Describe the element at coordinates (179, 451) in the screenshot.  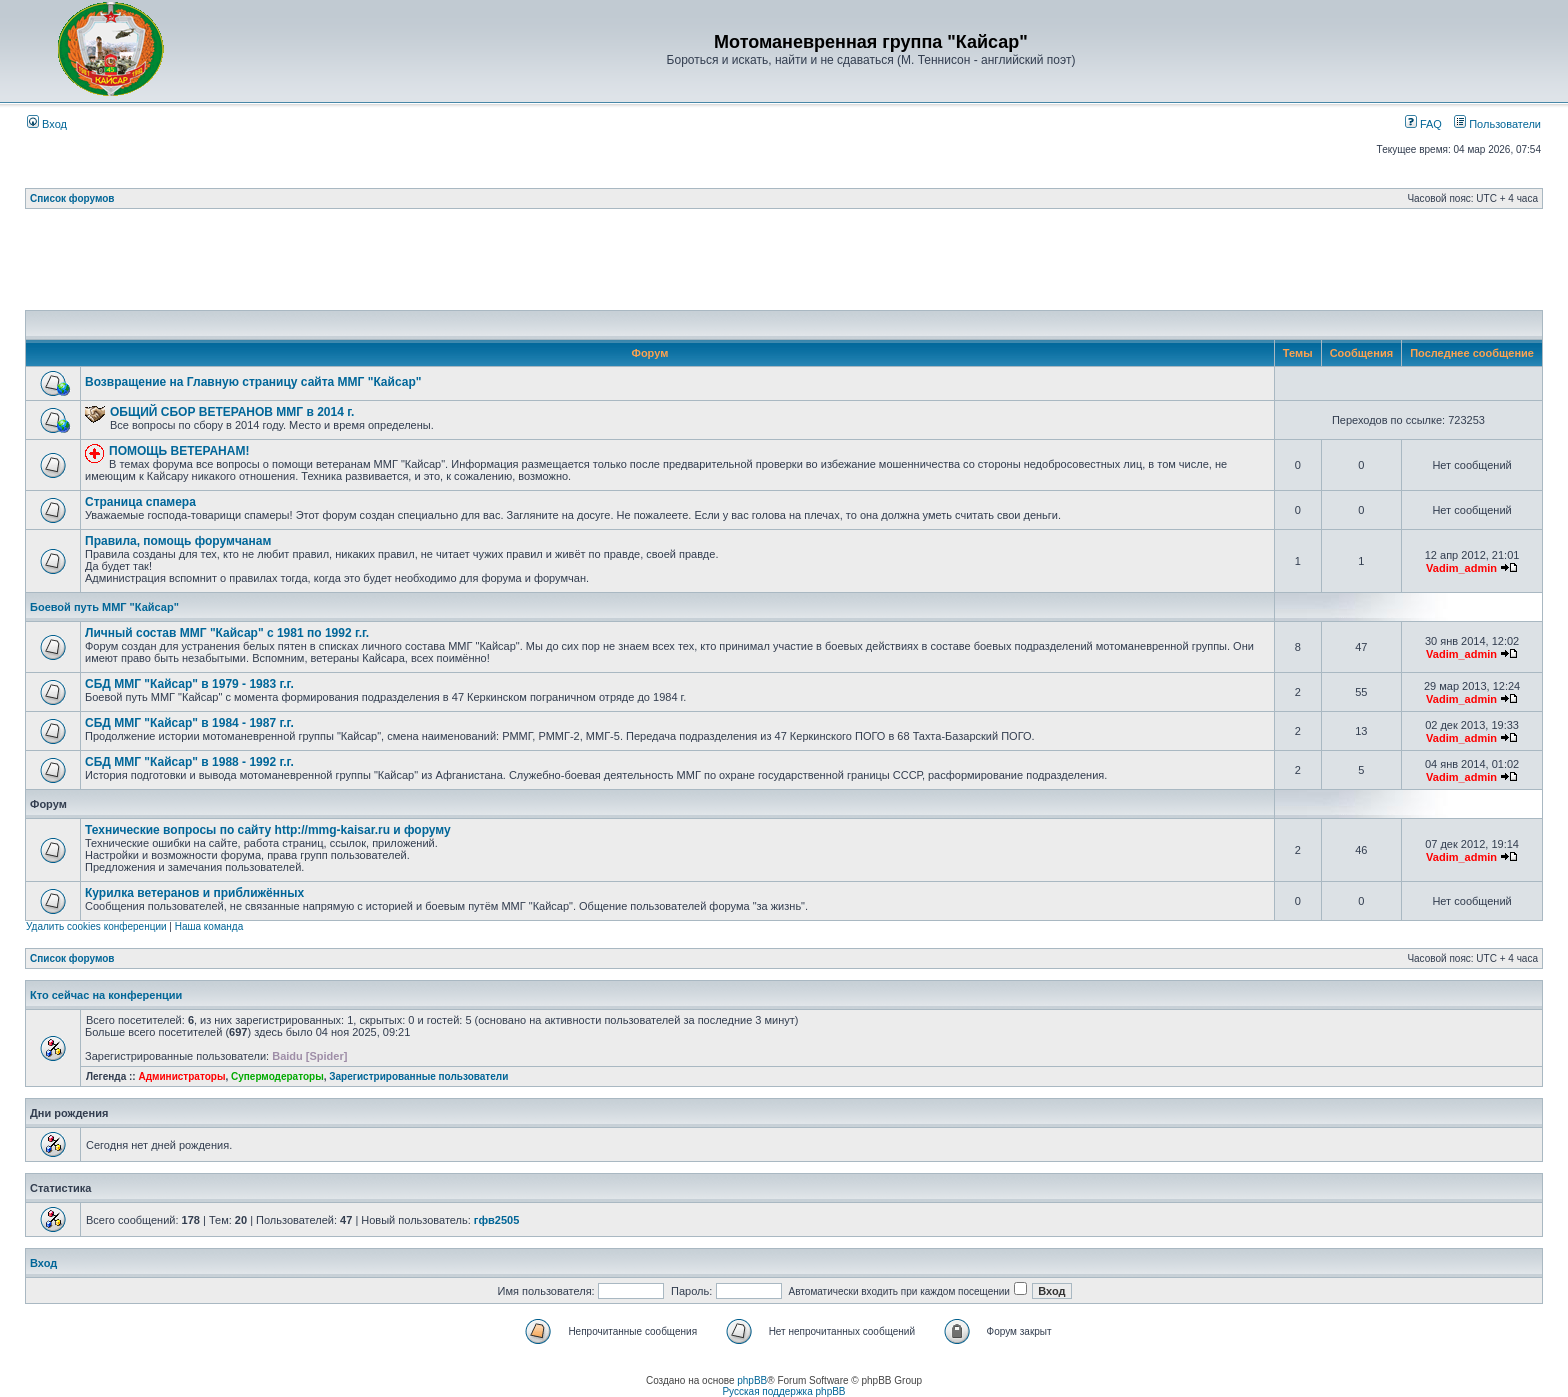
I see `ПОМОЩЬ ВЕТЕРАНАМ!` at that location.